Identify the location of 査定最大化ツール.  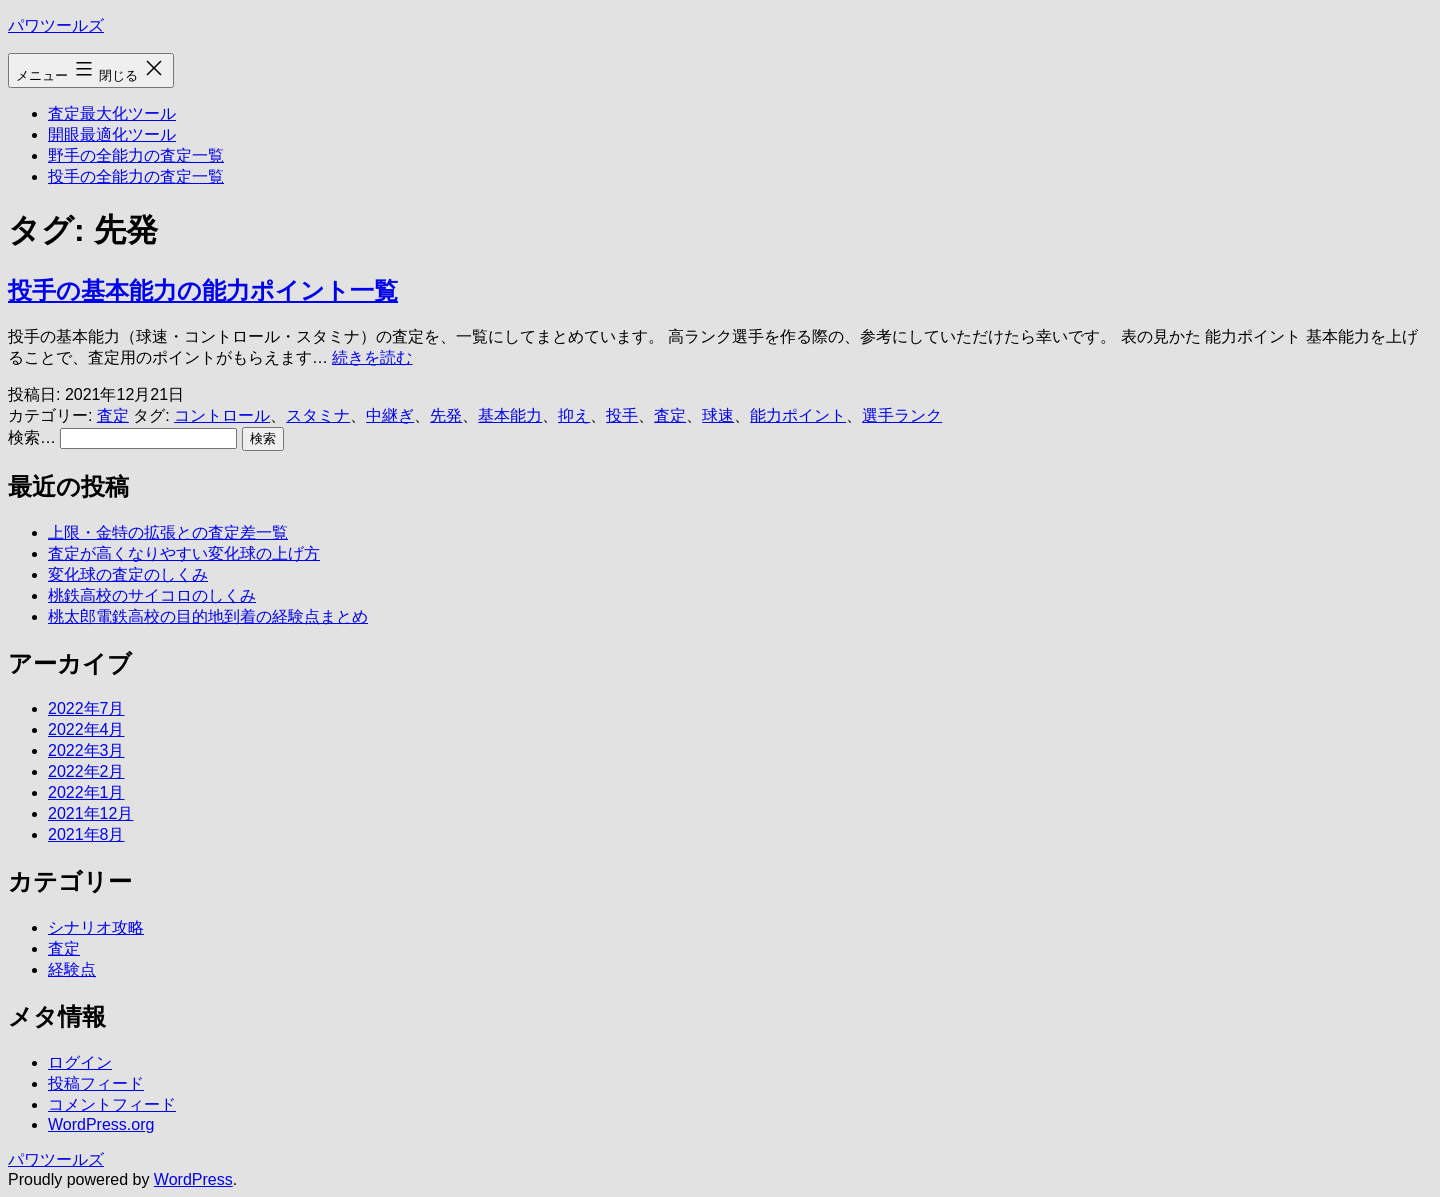
(112, 113).